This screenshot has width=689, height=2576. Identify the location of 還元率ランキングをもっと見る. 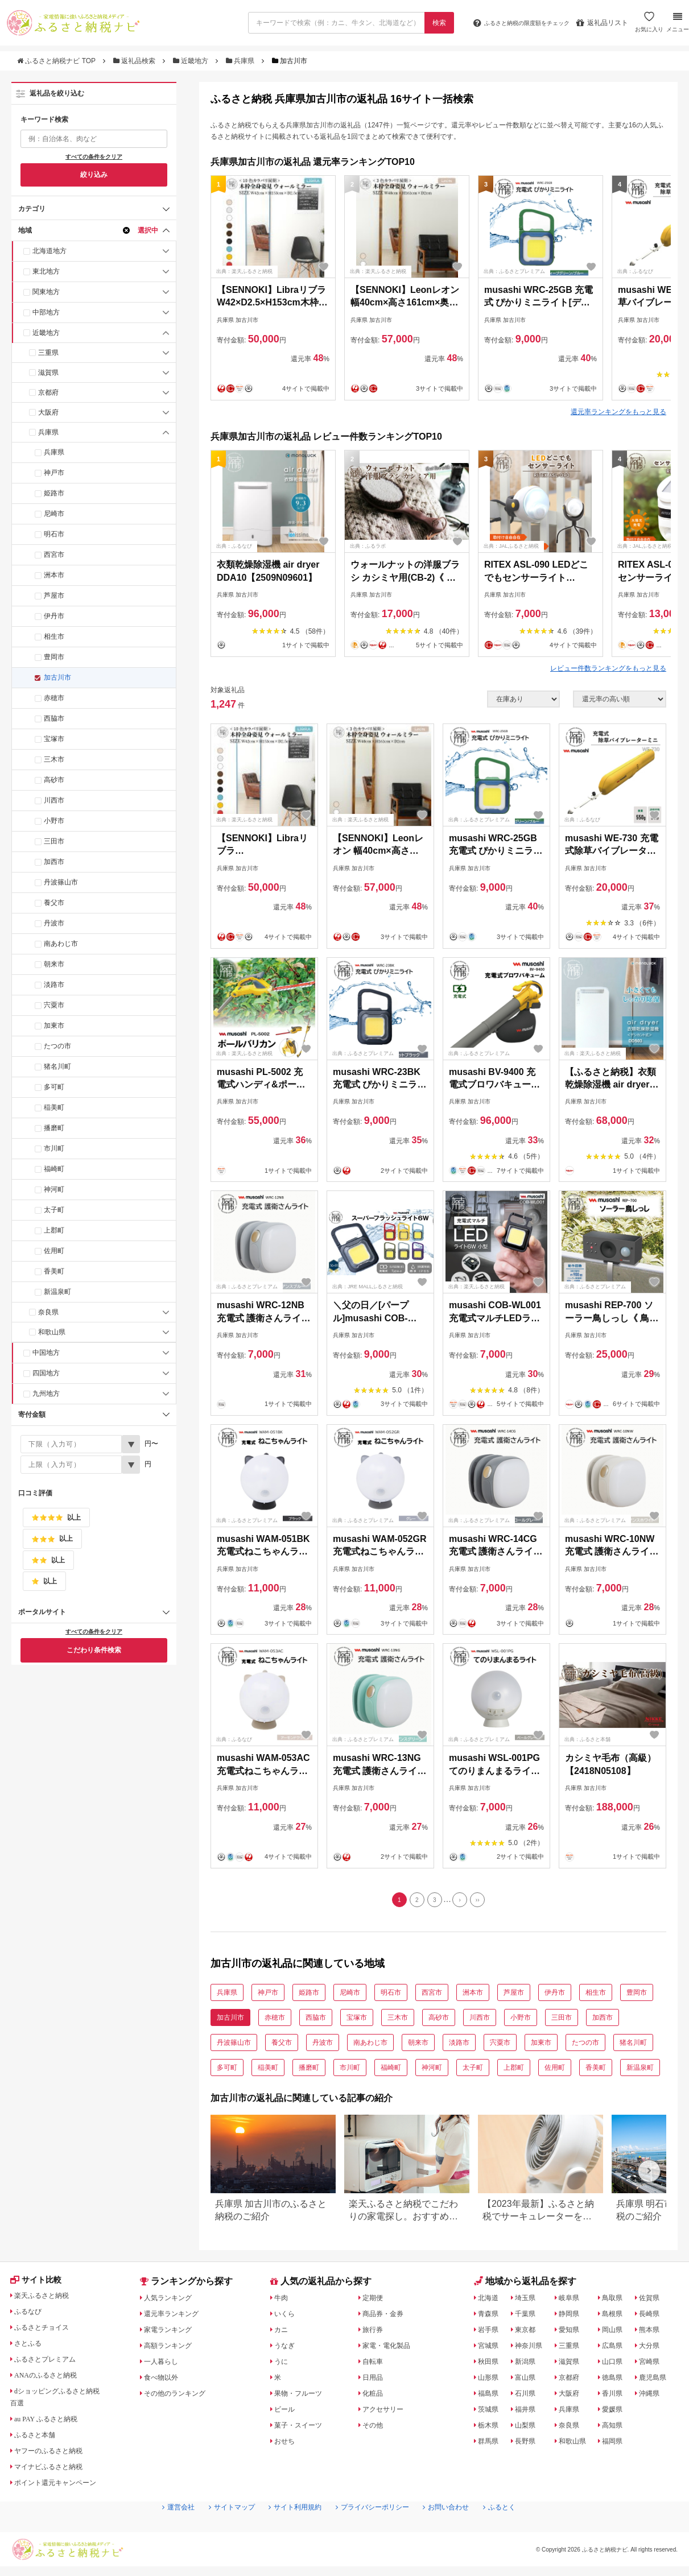
(618, 412).